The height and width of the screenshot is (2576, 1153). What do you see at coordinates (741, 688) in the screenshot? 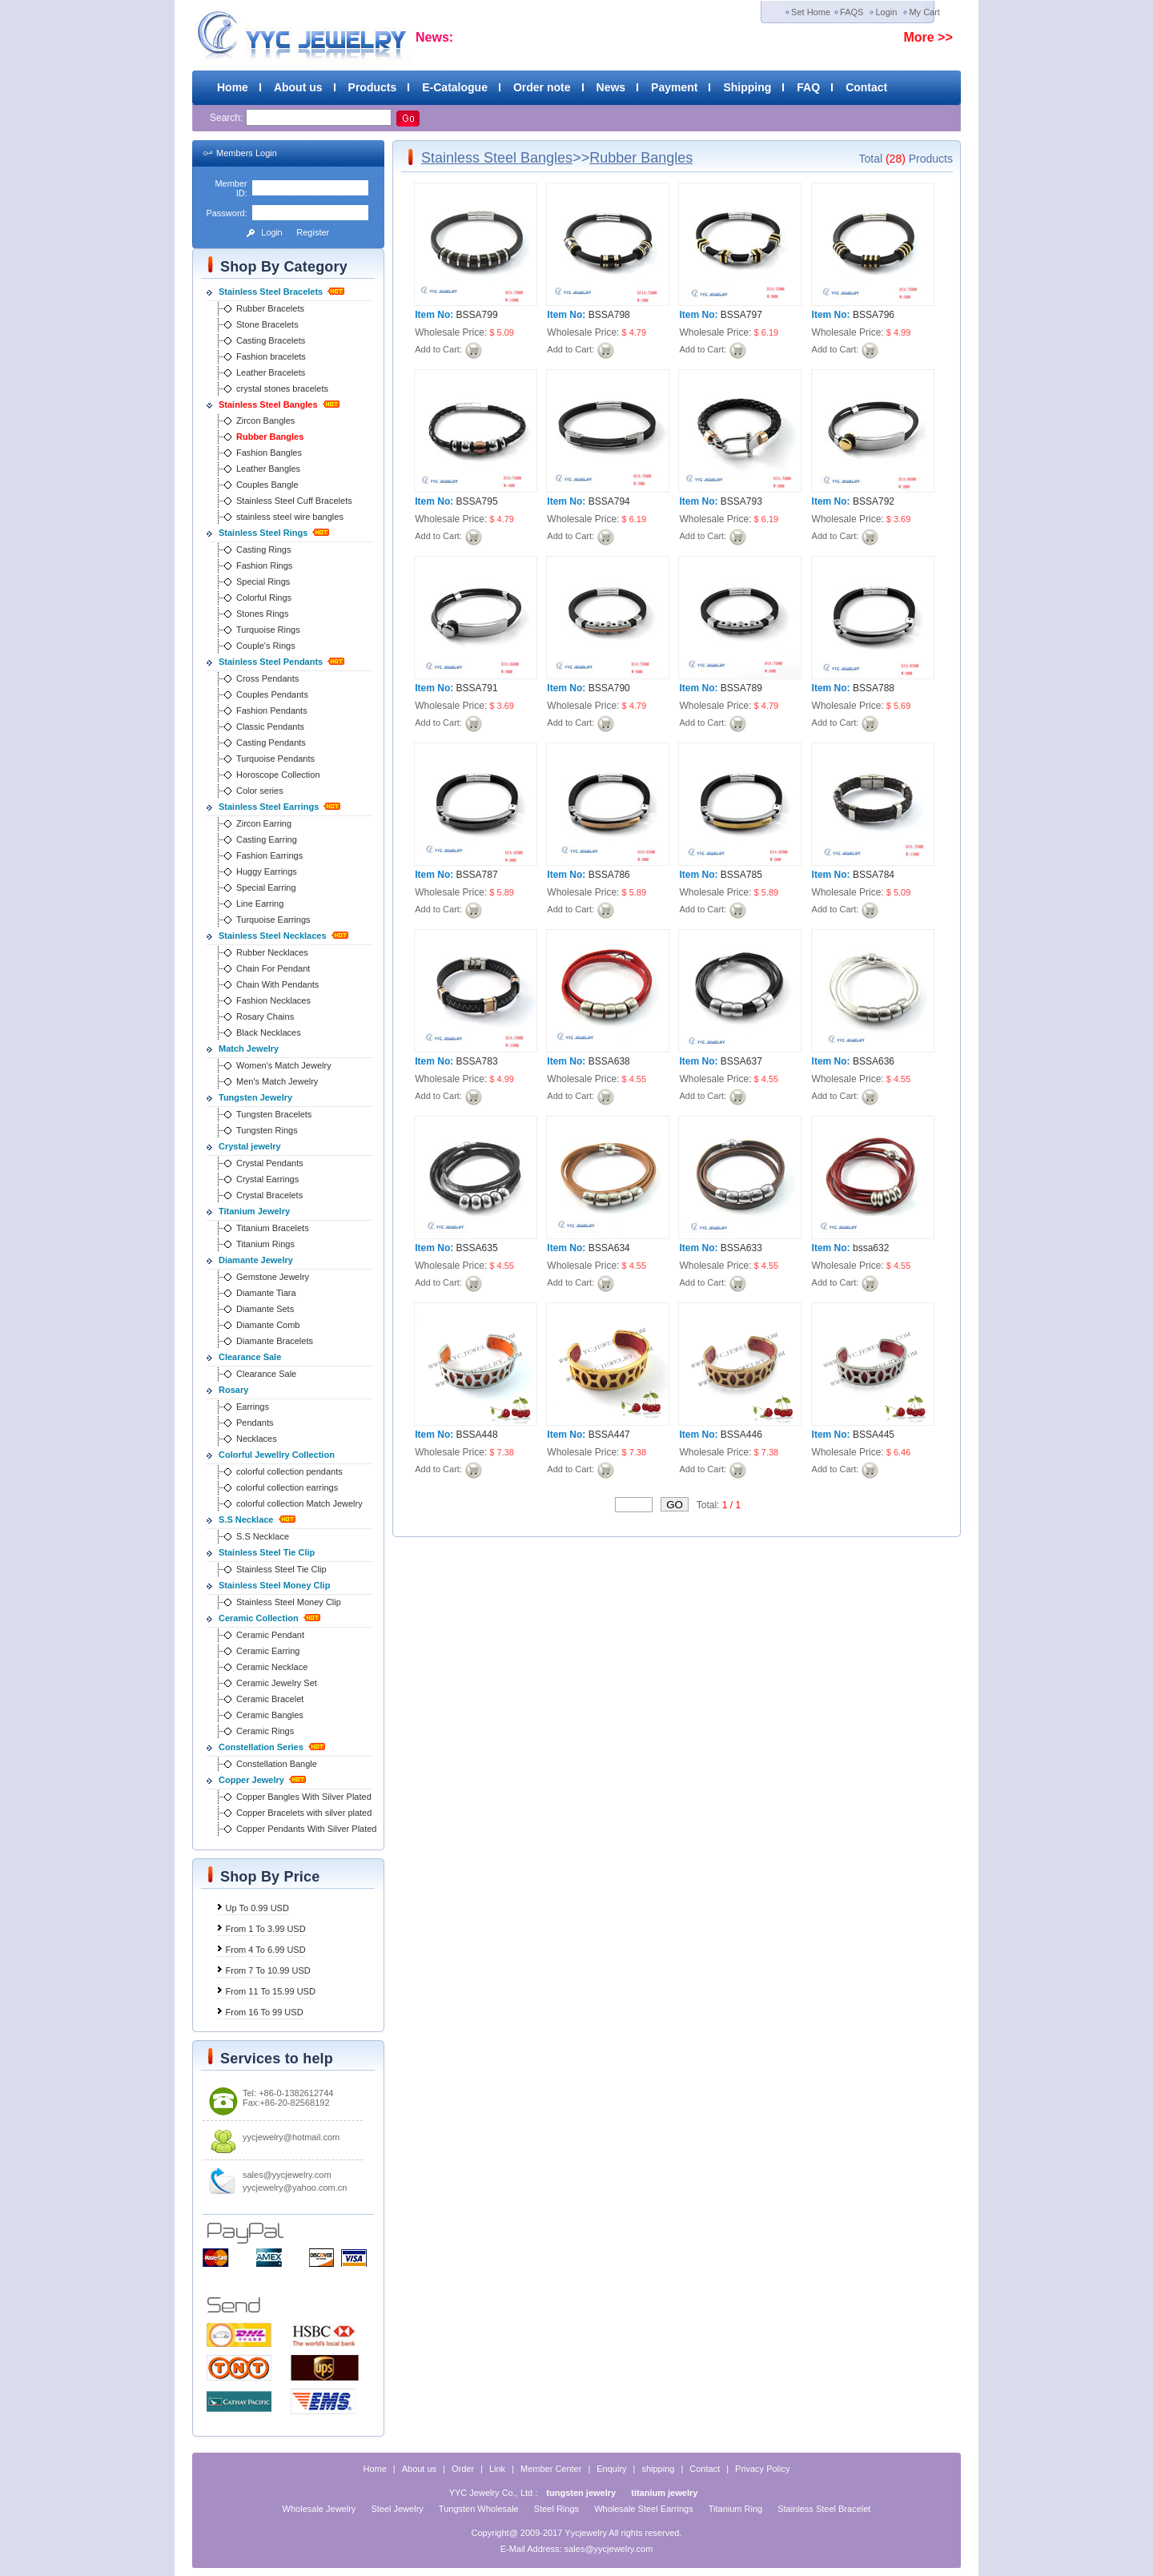
I see `BSSA789` at bounding box center [741, 688].